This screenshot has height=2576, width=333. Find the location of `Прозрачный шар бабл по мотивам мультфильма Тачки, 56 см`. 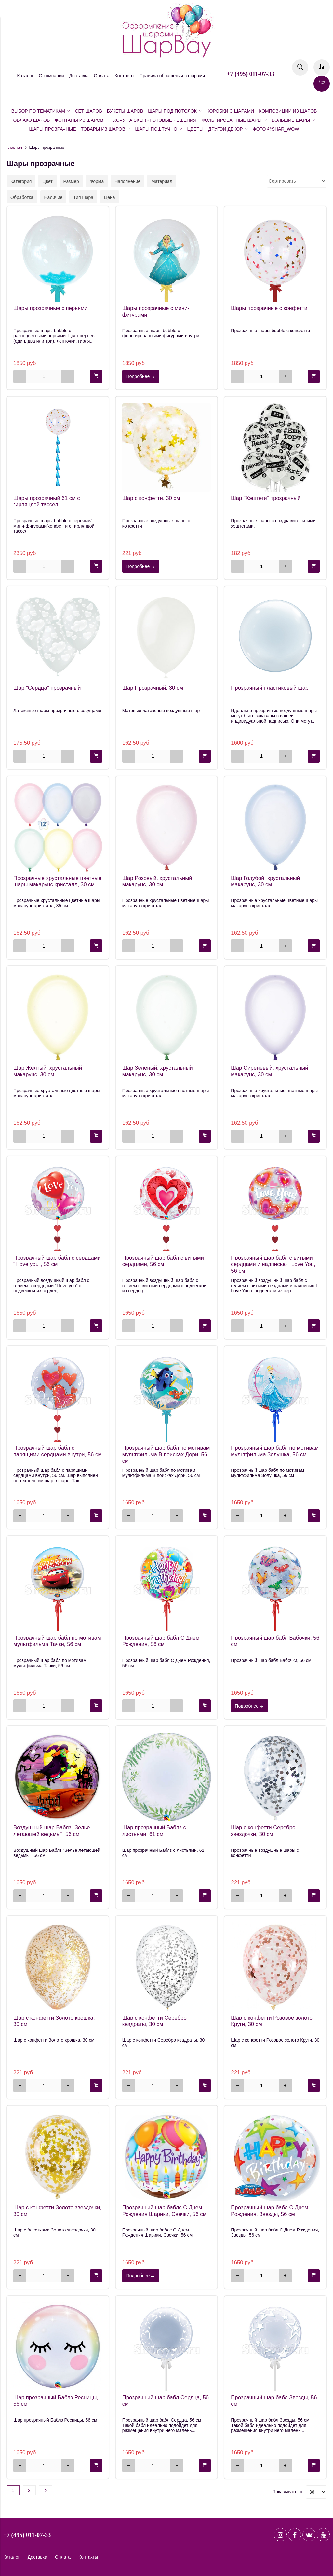

Прозрачный шар бабл по мотивам мультфильма Тачки, 56 см is located at coordinates (57, 1641).